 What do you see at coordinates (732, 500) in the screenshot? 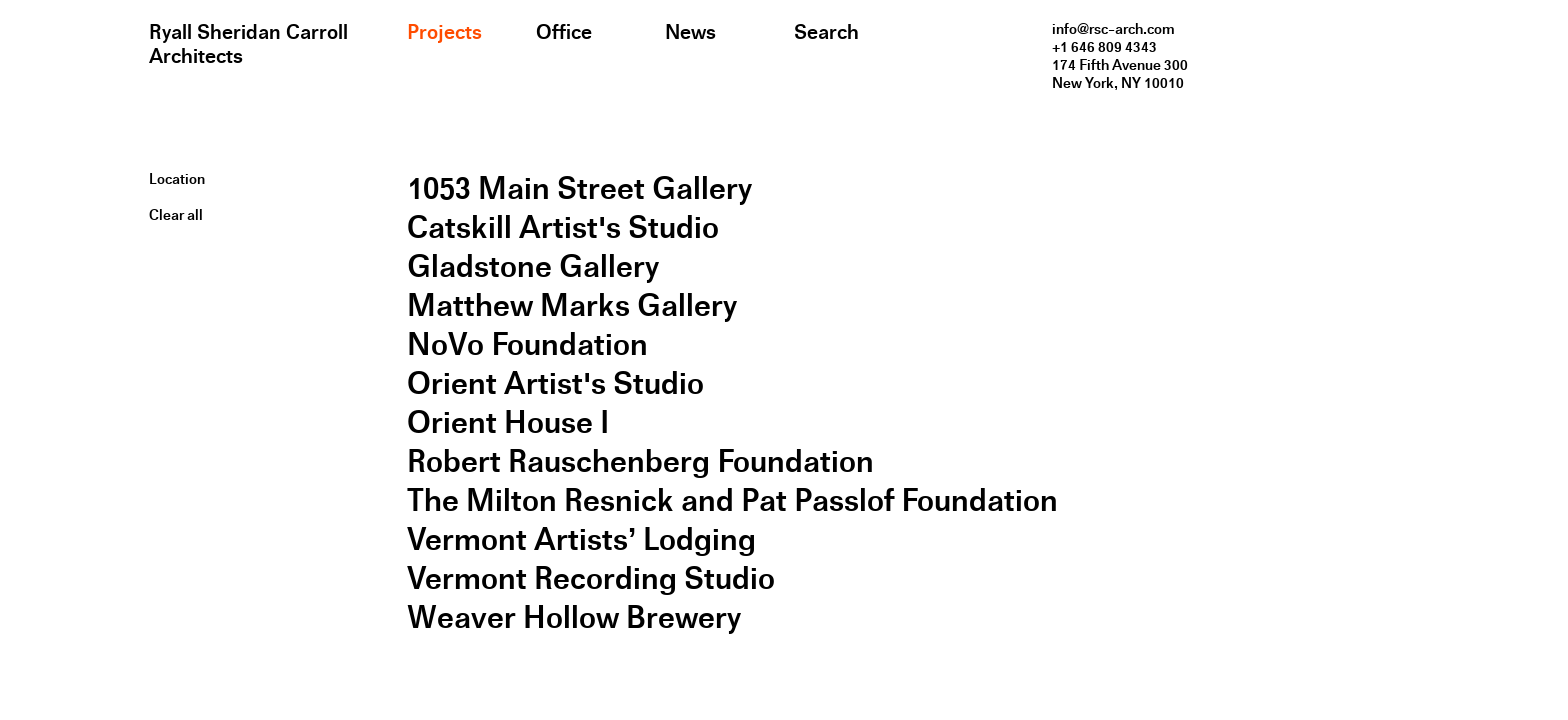
I see `The Milton Resnick and Pat Passlof Foundation` at bounding box center [732, 500].